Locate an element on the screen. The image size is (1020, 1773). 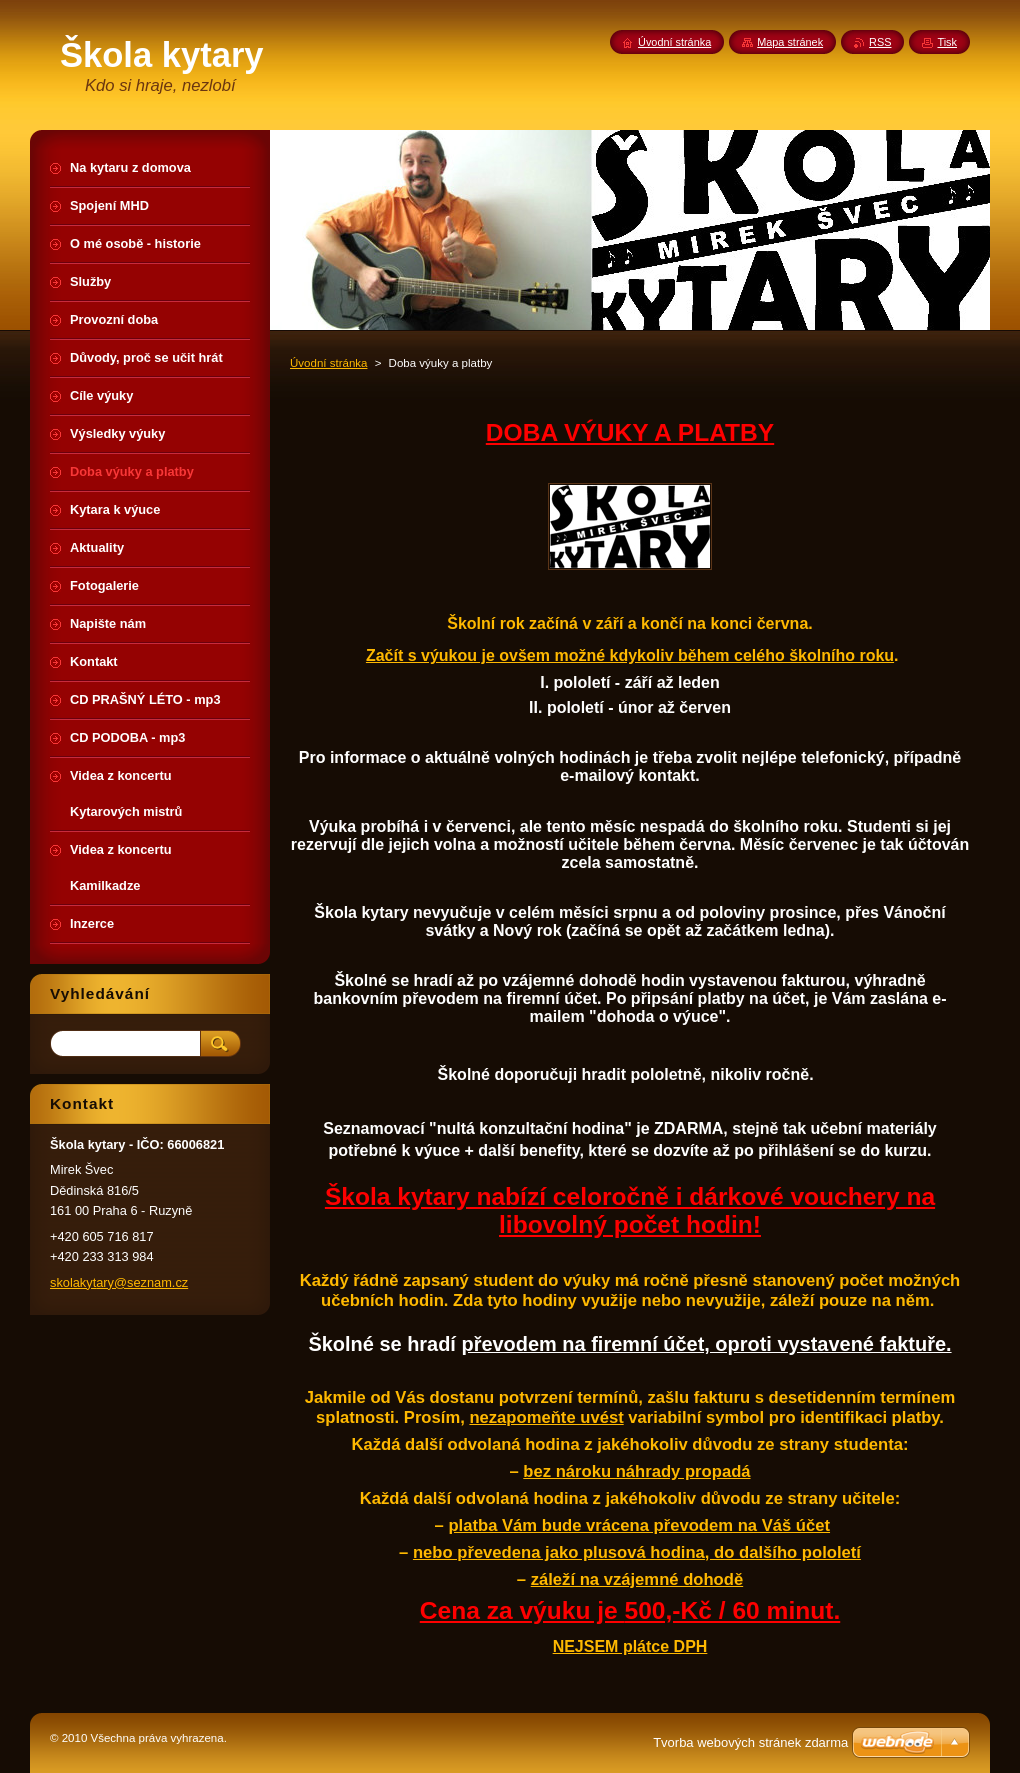
Tisk is located at coordinates (947, 42).